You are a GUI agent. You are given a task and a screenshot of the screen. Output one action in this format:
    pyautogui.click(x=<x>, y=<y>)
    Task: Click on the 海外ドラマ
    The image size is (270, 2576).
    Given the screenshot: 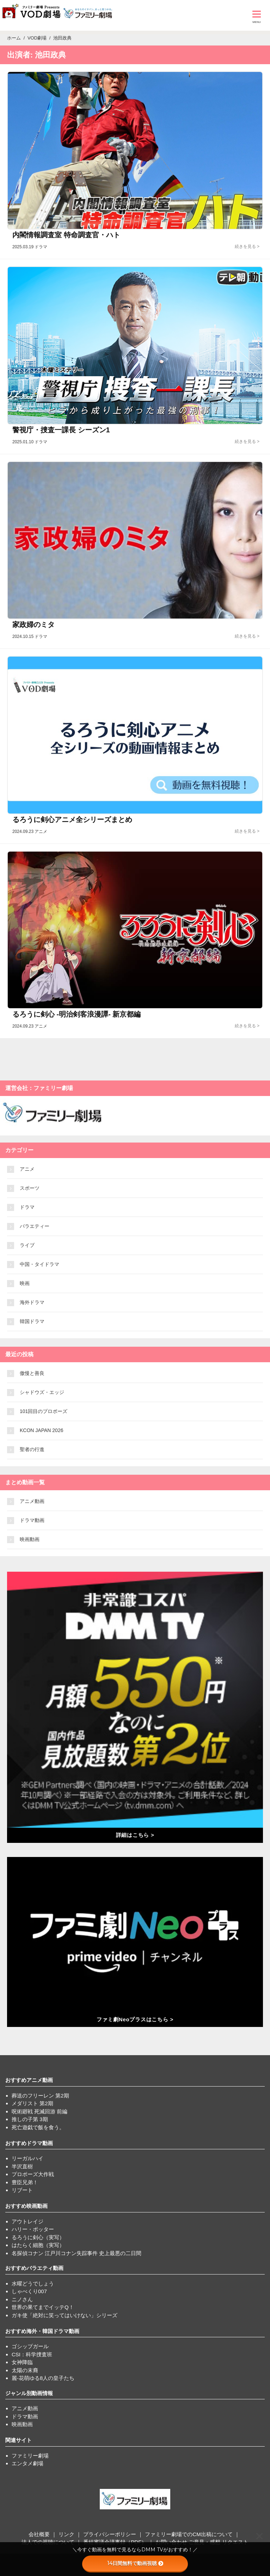 What is the action you would take?
    pyautogui.click(x=32, y=1302)
    